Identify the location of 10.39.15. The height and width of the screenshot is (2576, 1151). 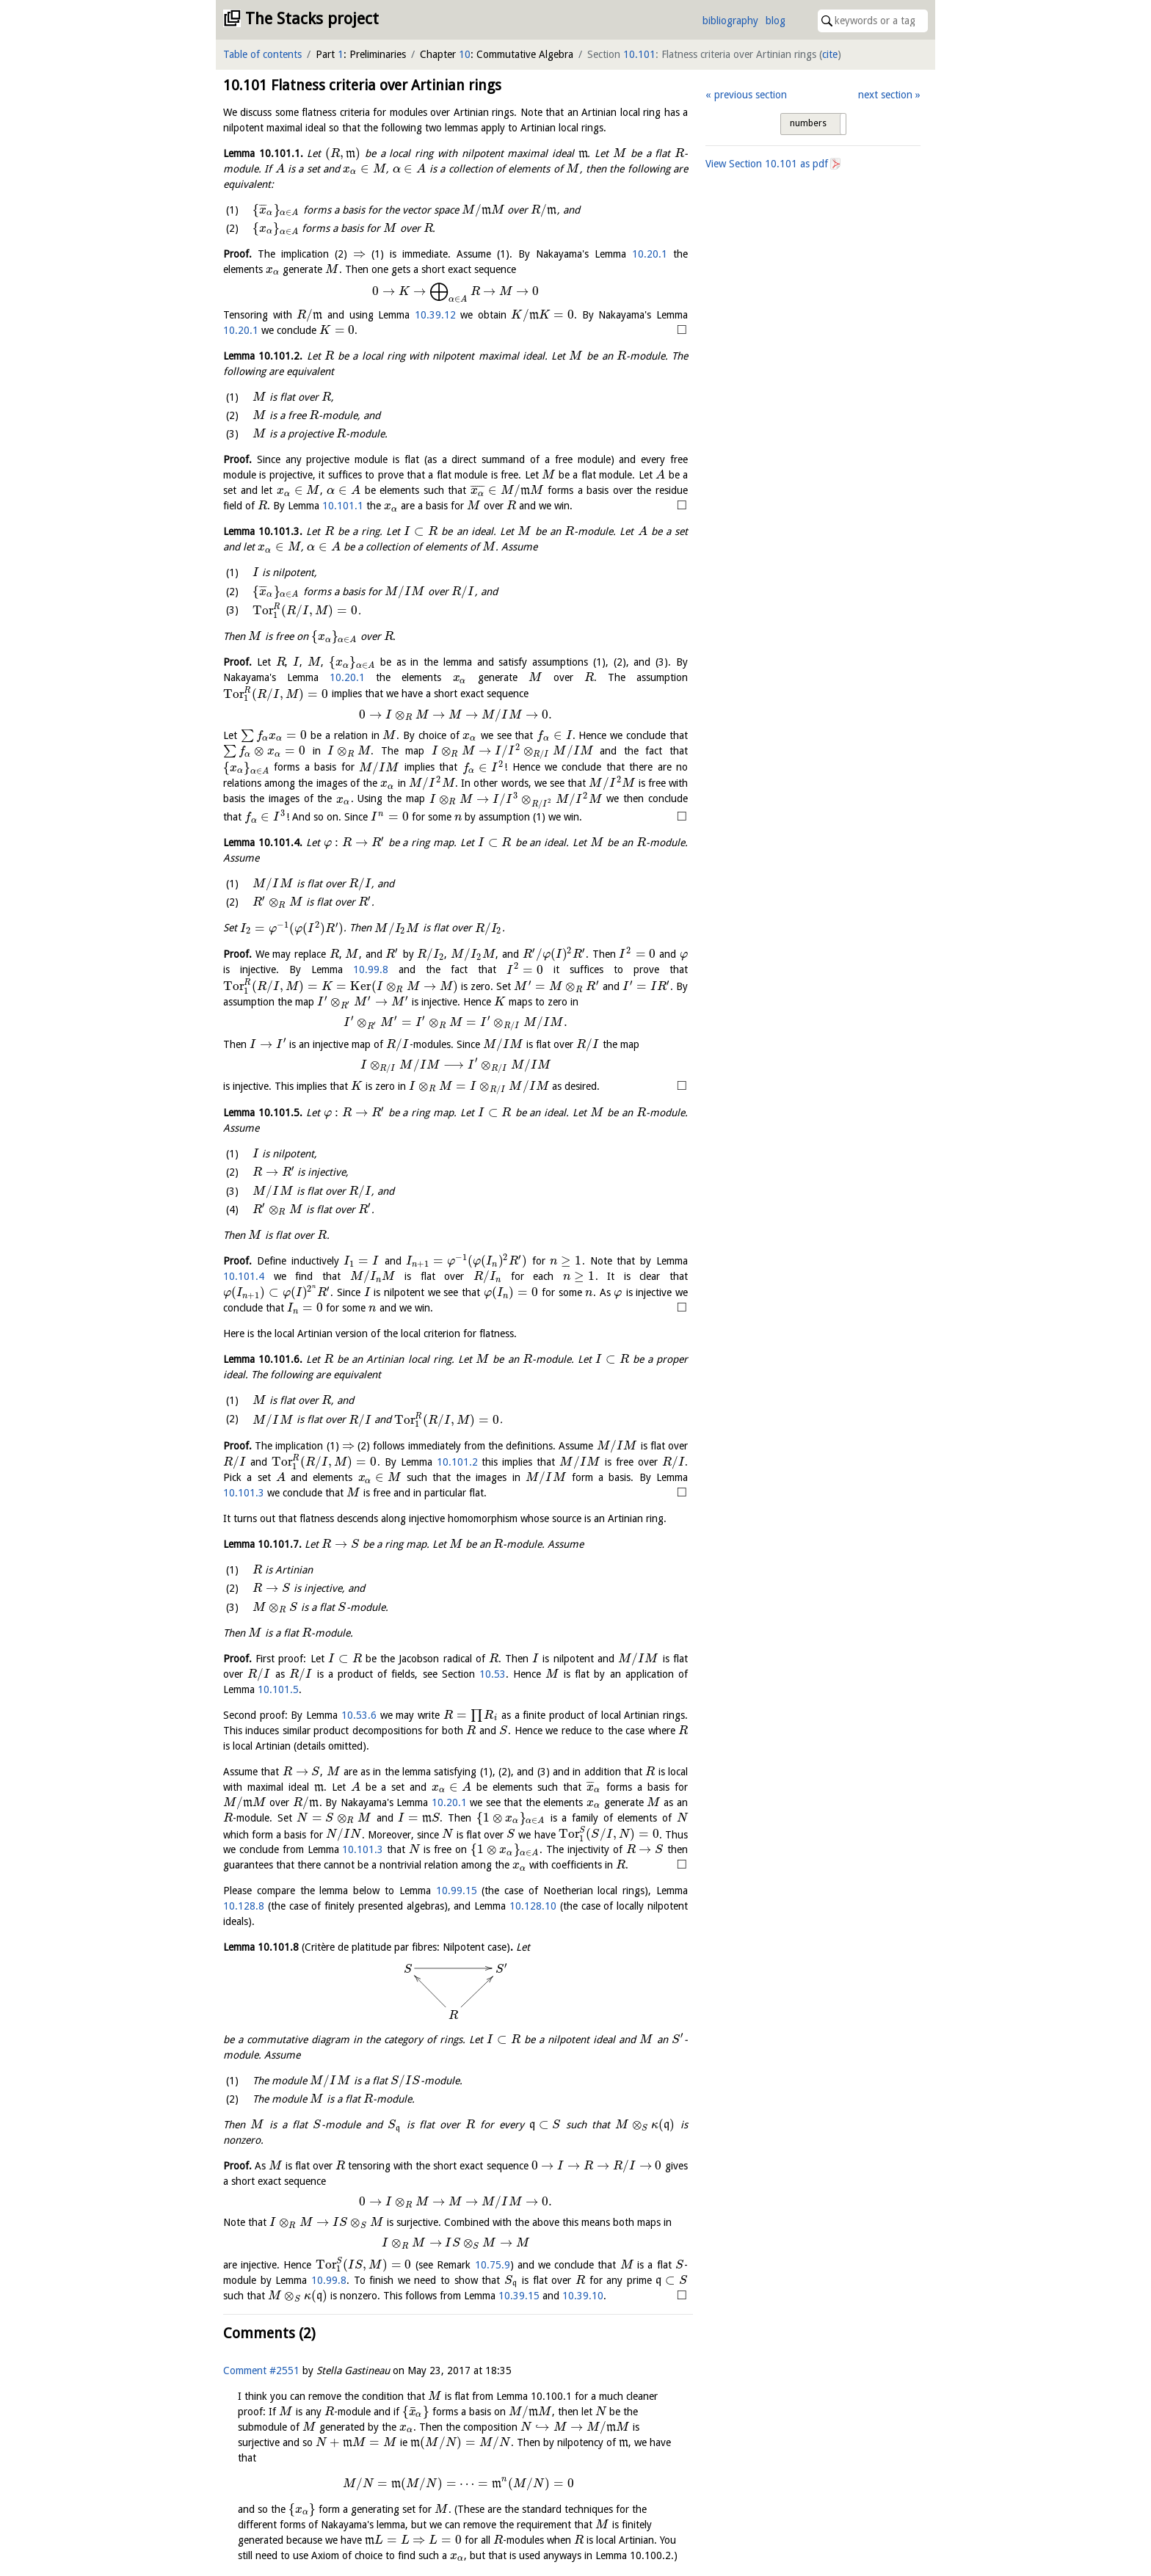
(645, 2296).